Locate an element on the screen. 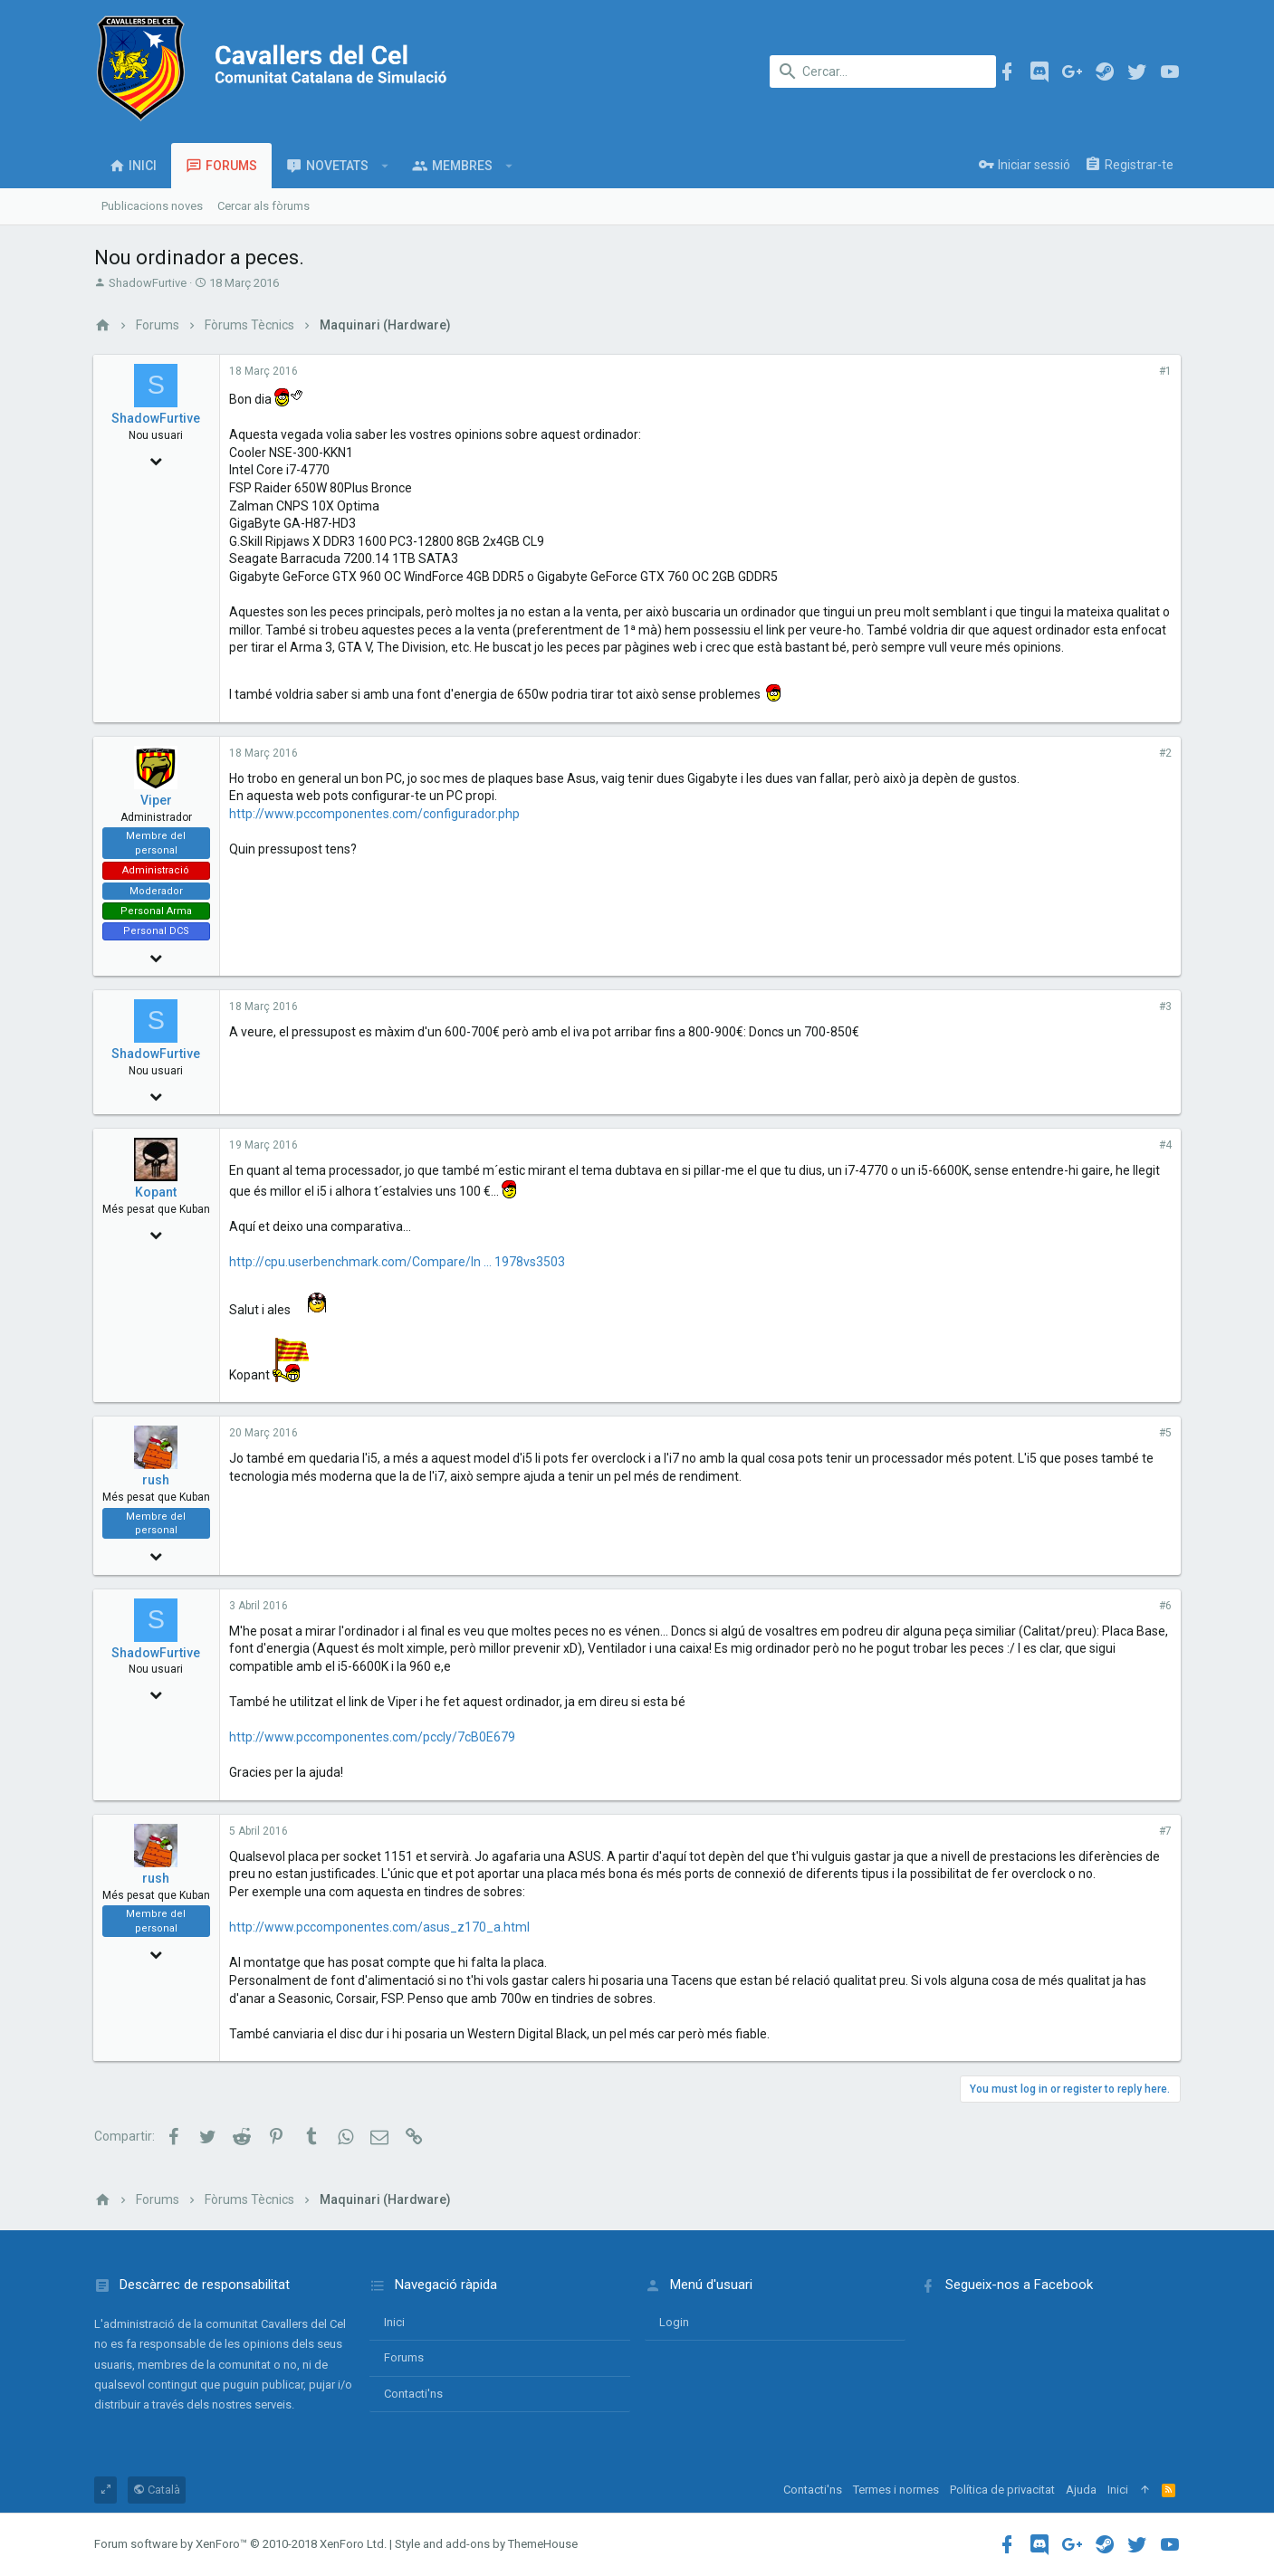  Kopant is located at coordinates (156, 1192).